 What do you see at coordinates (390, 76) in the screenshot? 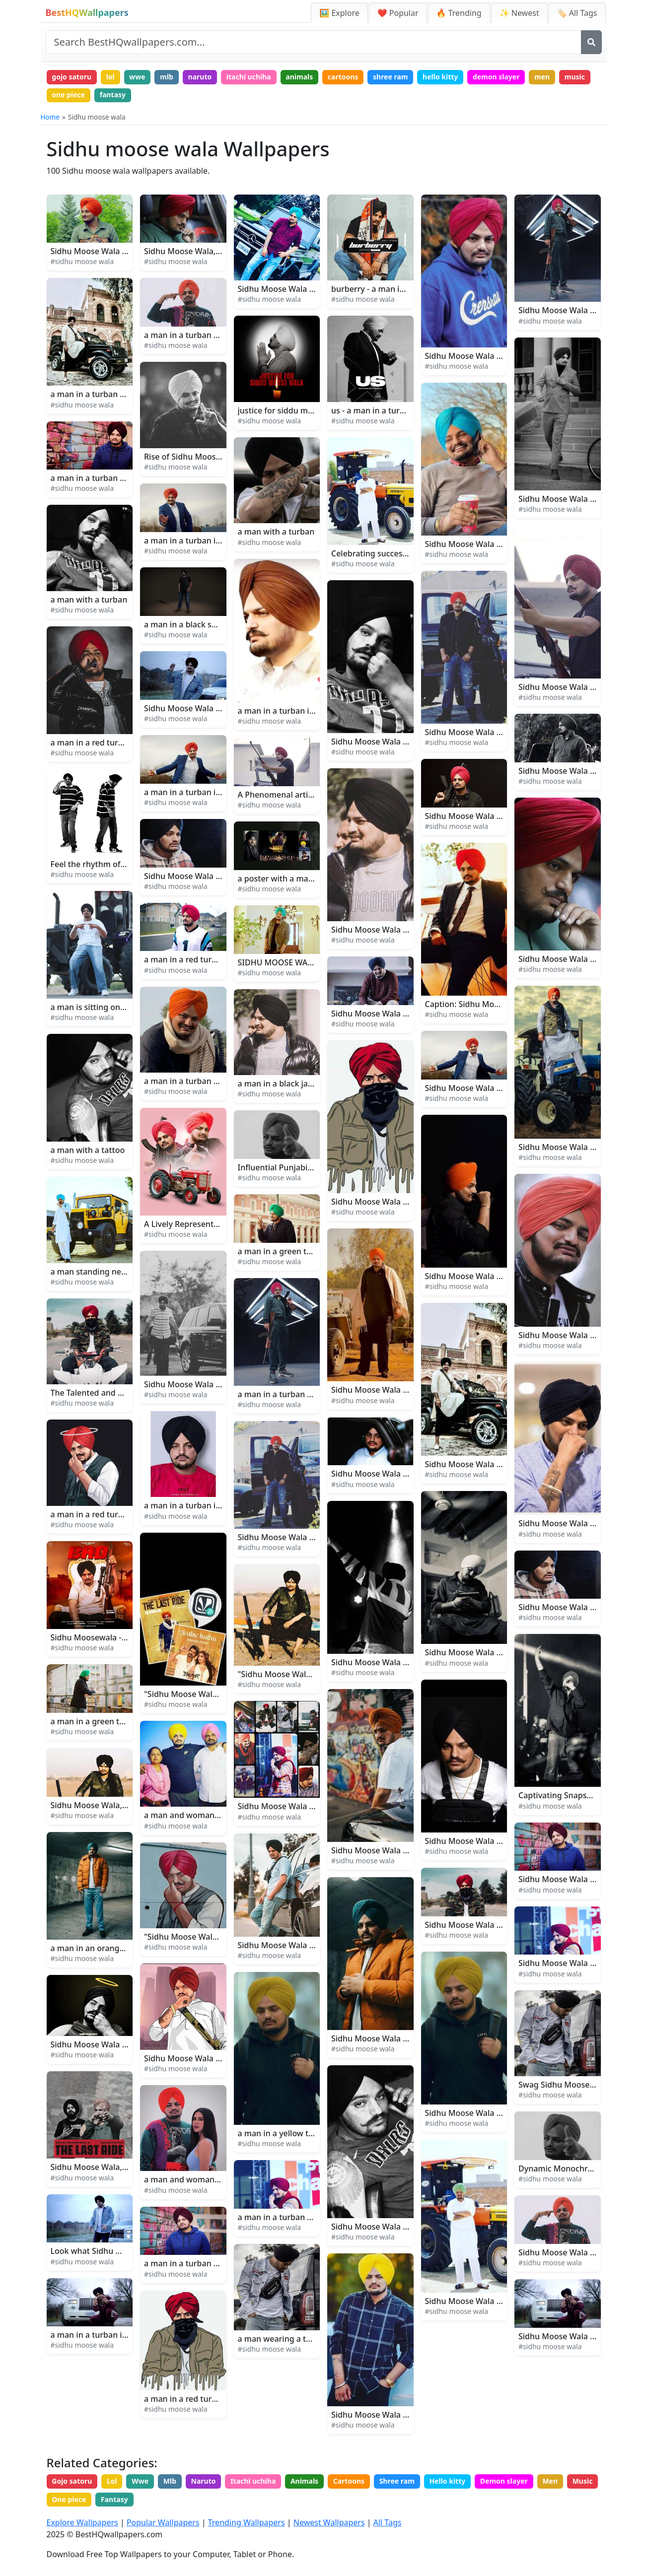
I see `shree ram` at bounding box center [390, 76].